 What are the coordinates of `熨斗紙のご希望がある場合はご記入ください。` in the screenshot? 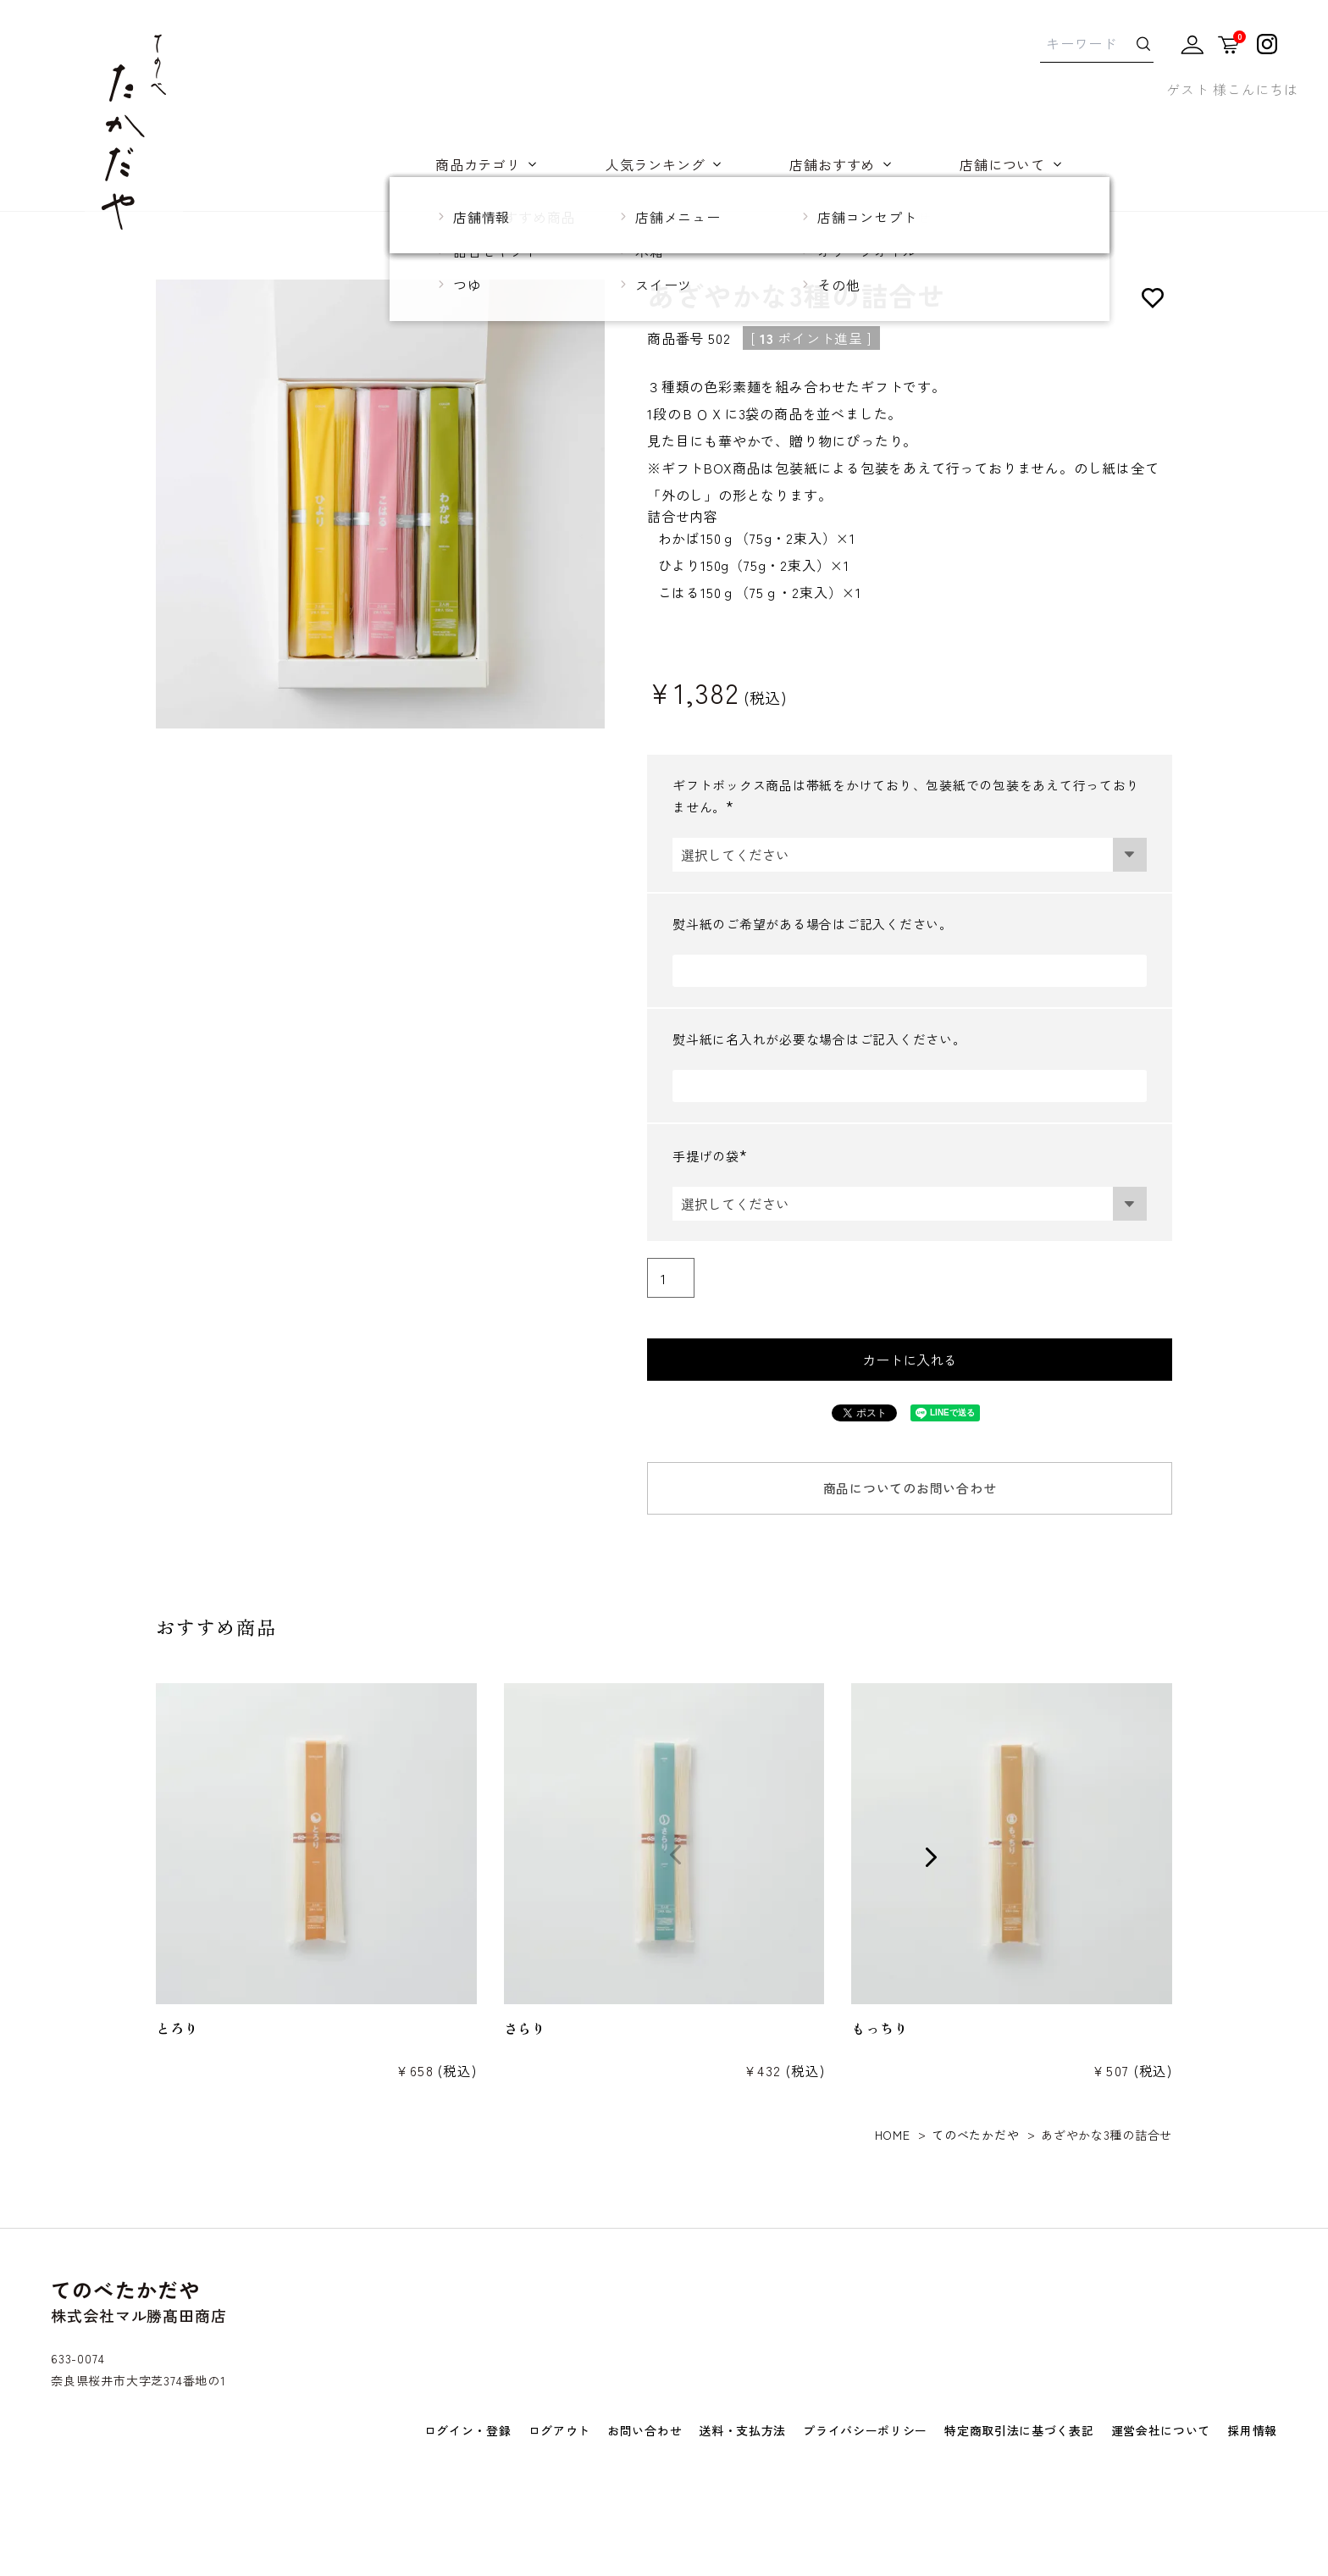 It's located at (812, 924).